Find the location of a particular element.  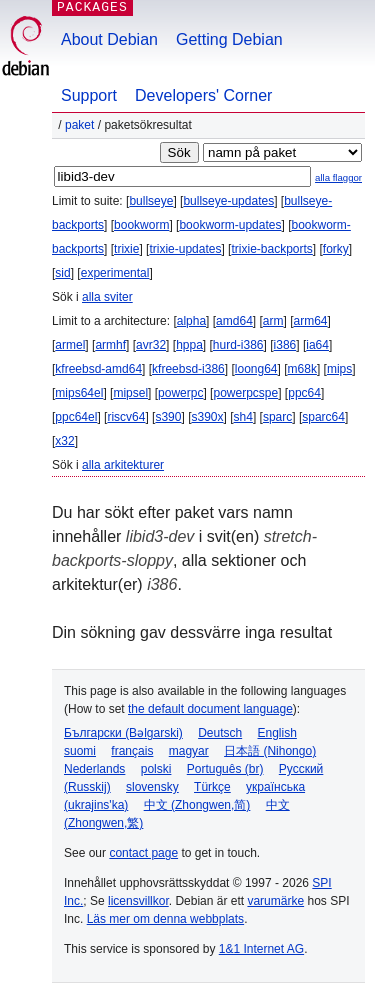

powerpc is located at coordinates (180, 393).